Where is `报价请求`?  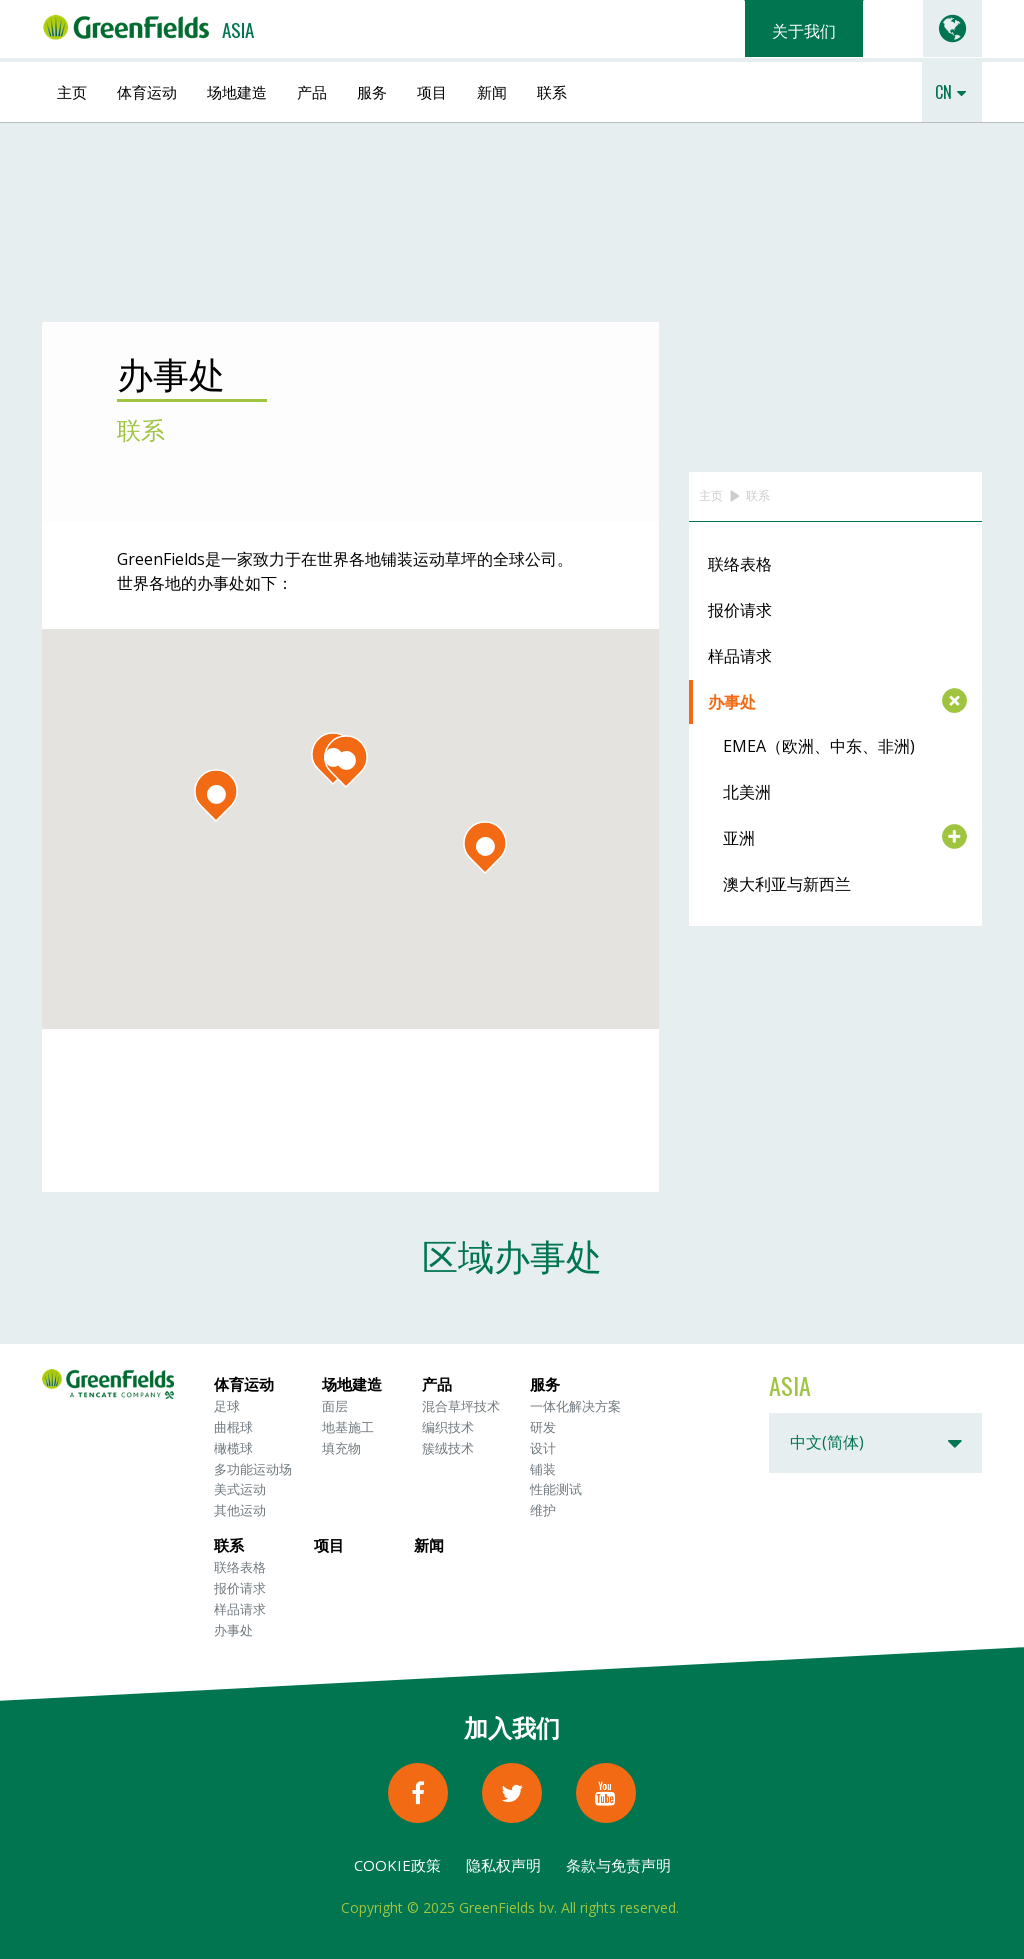 报价请求 is located at coordinates (740, 610).